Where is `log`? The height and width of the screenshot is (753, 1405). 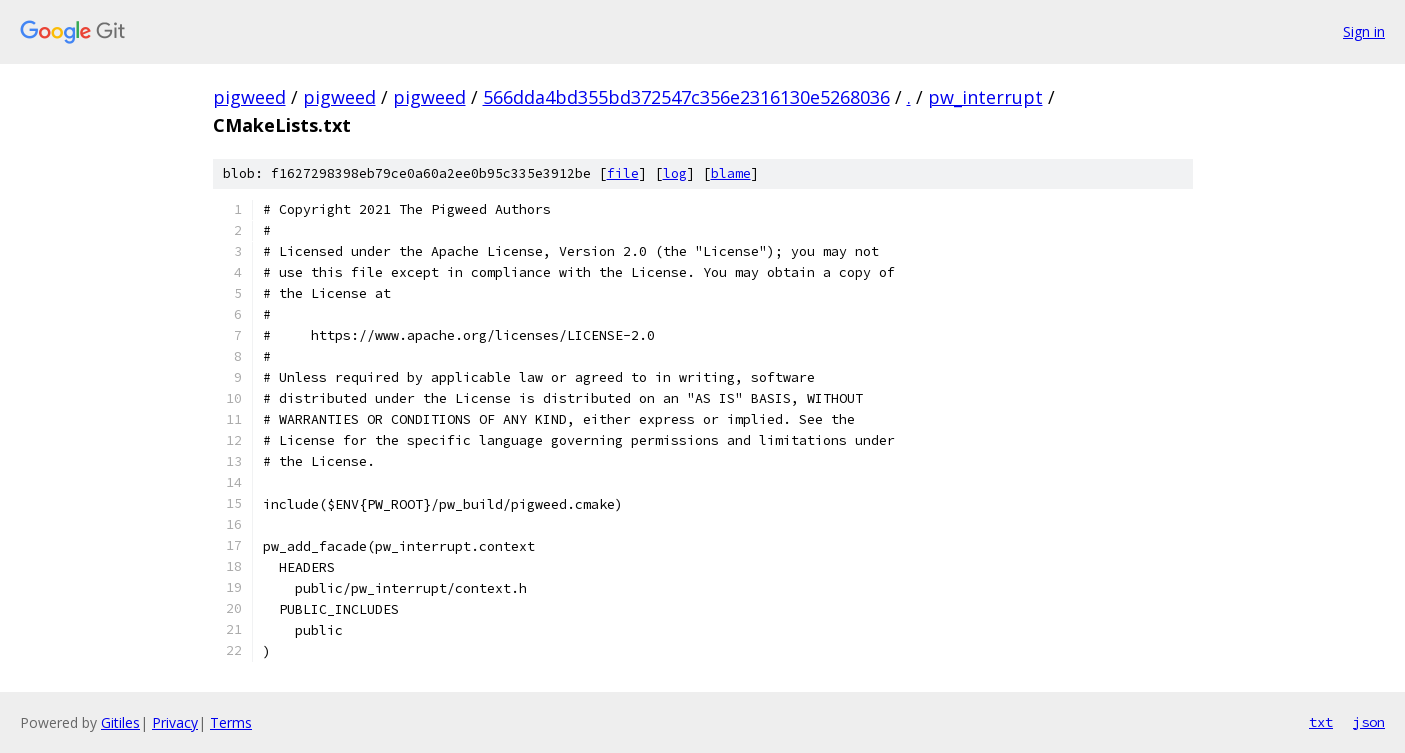
log is located at coordinates (675, 173).